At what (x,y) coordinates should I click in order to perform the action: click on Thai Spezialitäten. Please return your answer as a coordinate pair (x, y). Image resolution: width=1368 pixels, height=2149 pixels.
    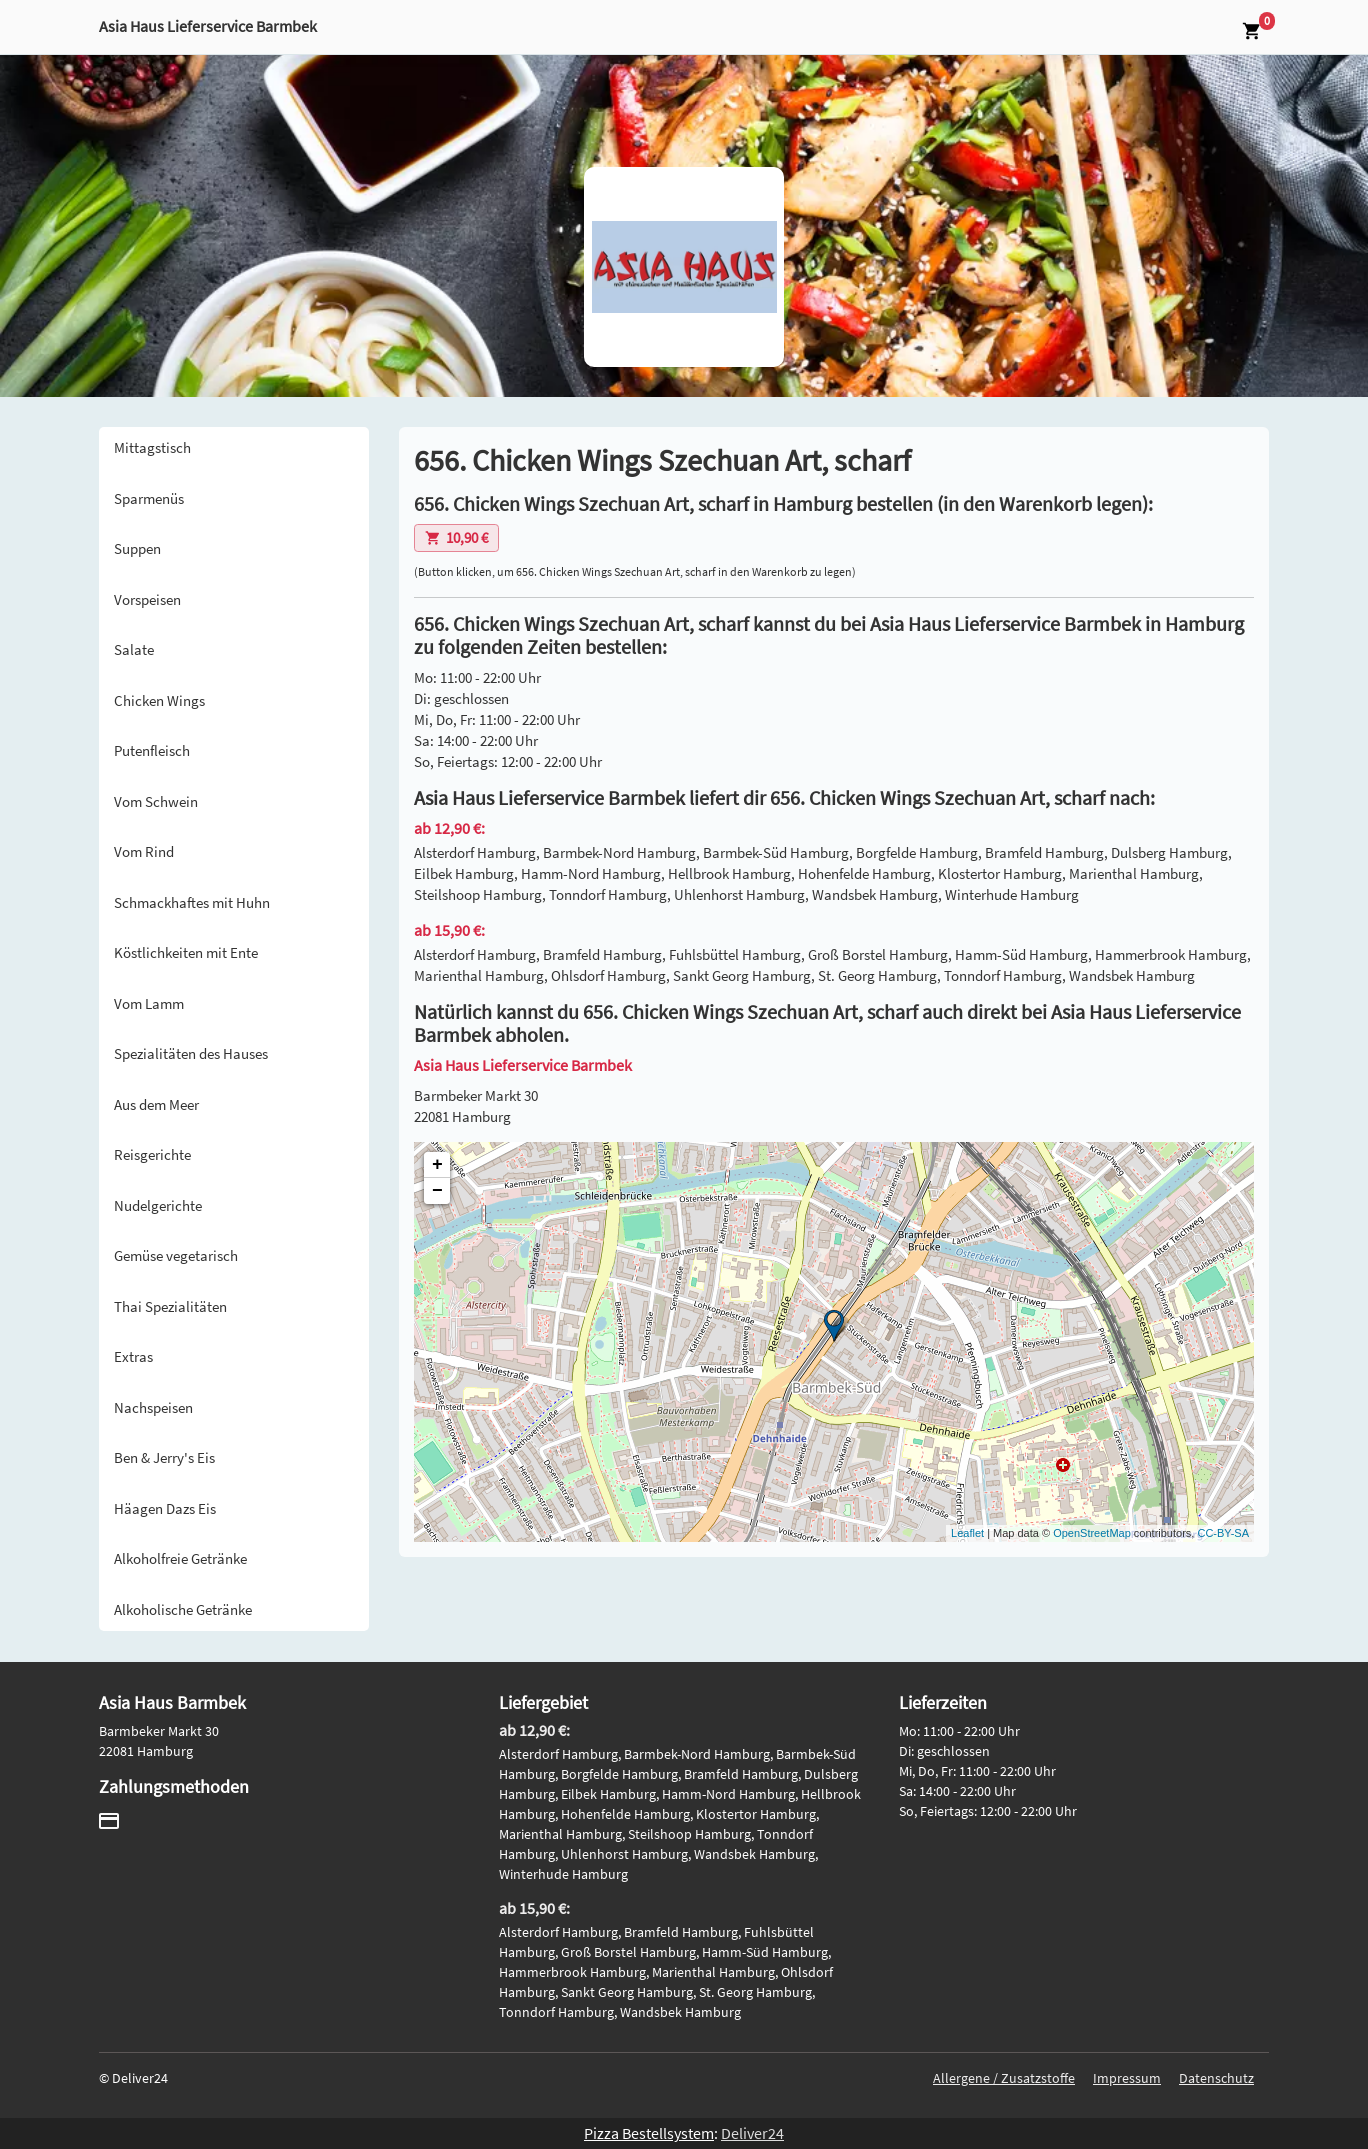
    Looking at the image, I should click on (170, 1306).